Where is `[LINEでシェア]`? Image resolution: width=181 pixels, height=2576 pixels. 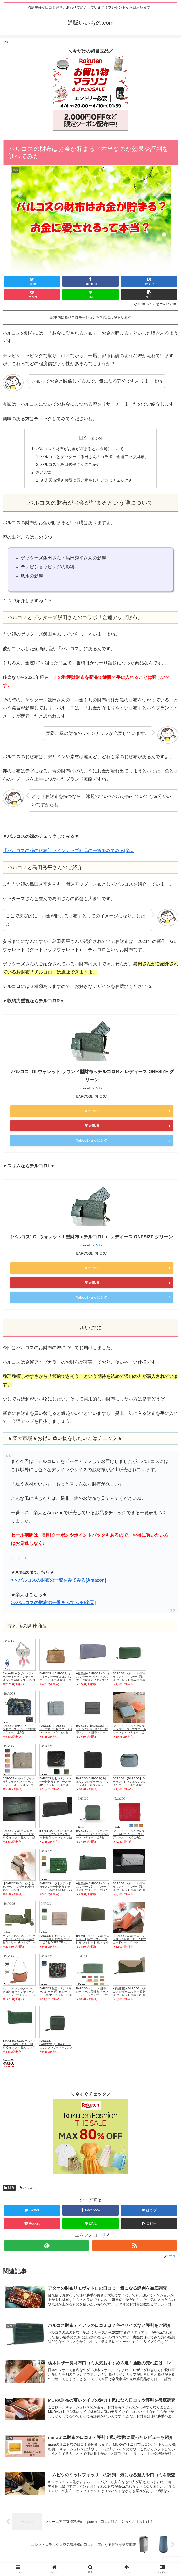
[LINEでシェア] is located at coordinates (90, 294).